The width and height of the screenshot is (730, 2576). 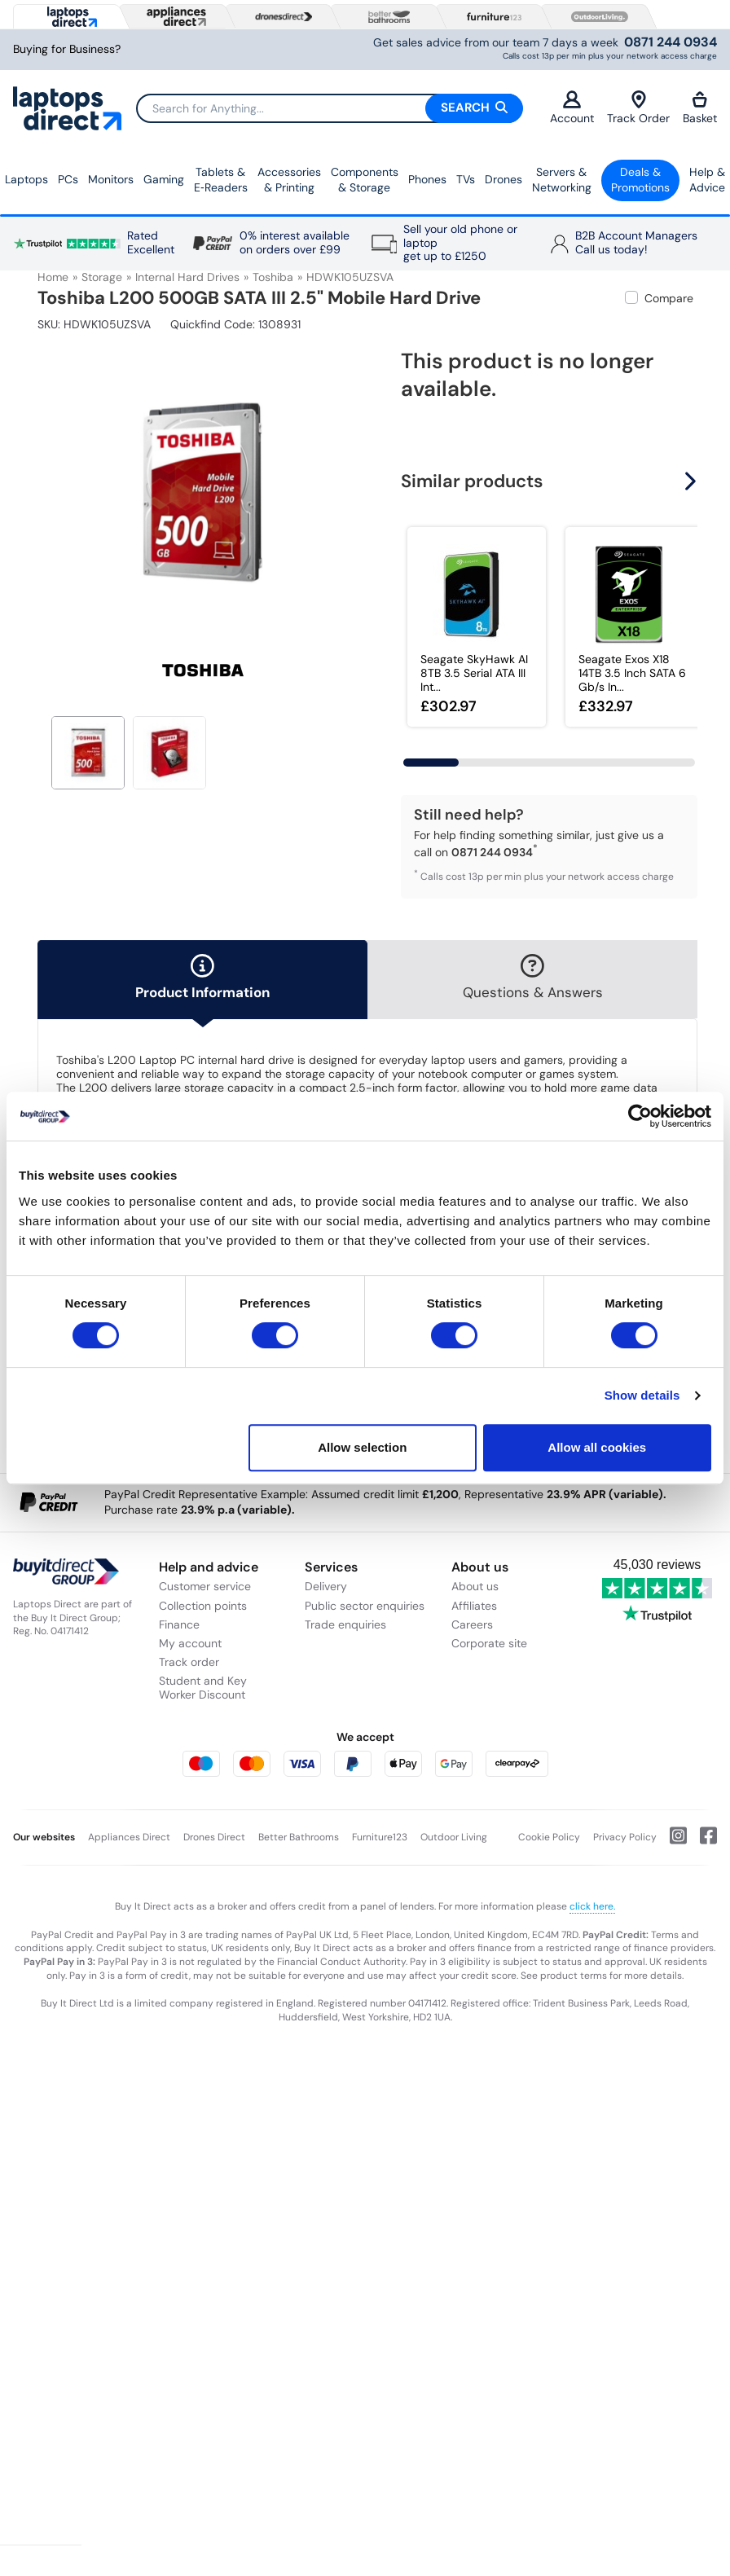 I want to click on Accessories & Printing, so click(x=289, y=180).